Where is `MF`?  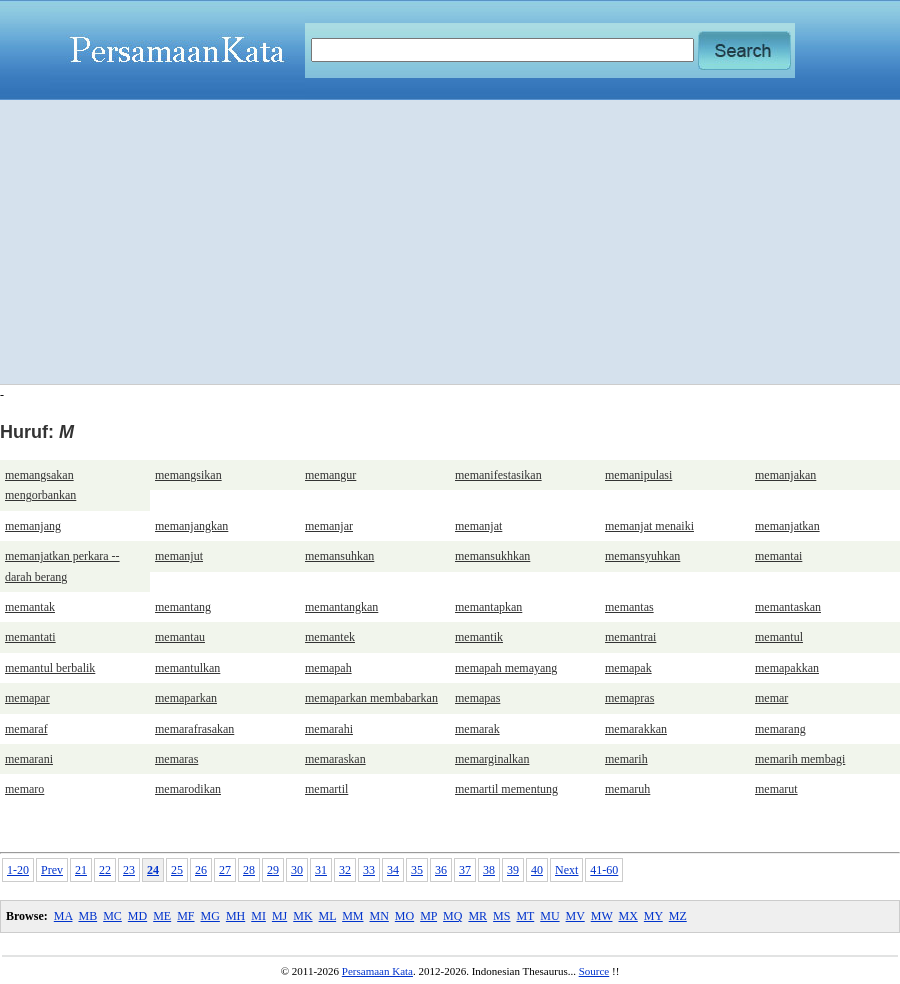 MF is located at coordinates (185, 916).